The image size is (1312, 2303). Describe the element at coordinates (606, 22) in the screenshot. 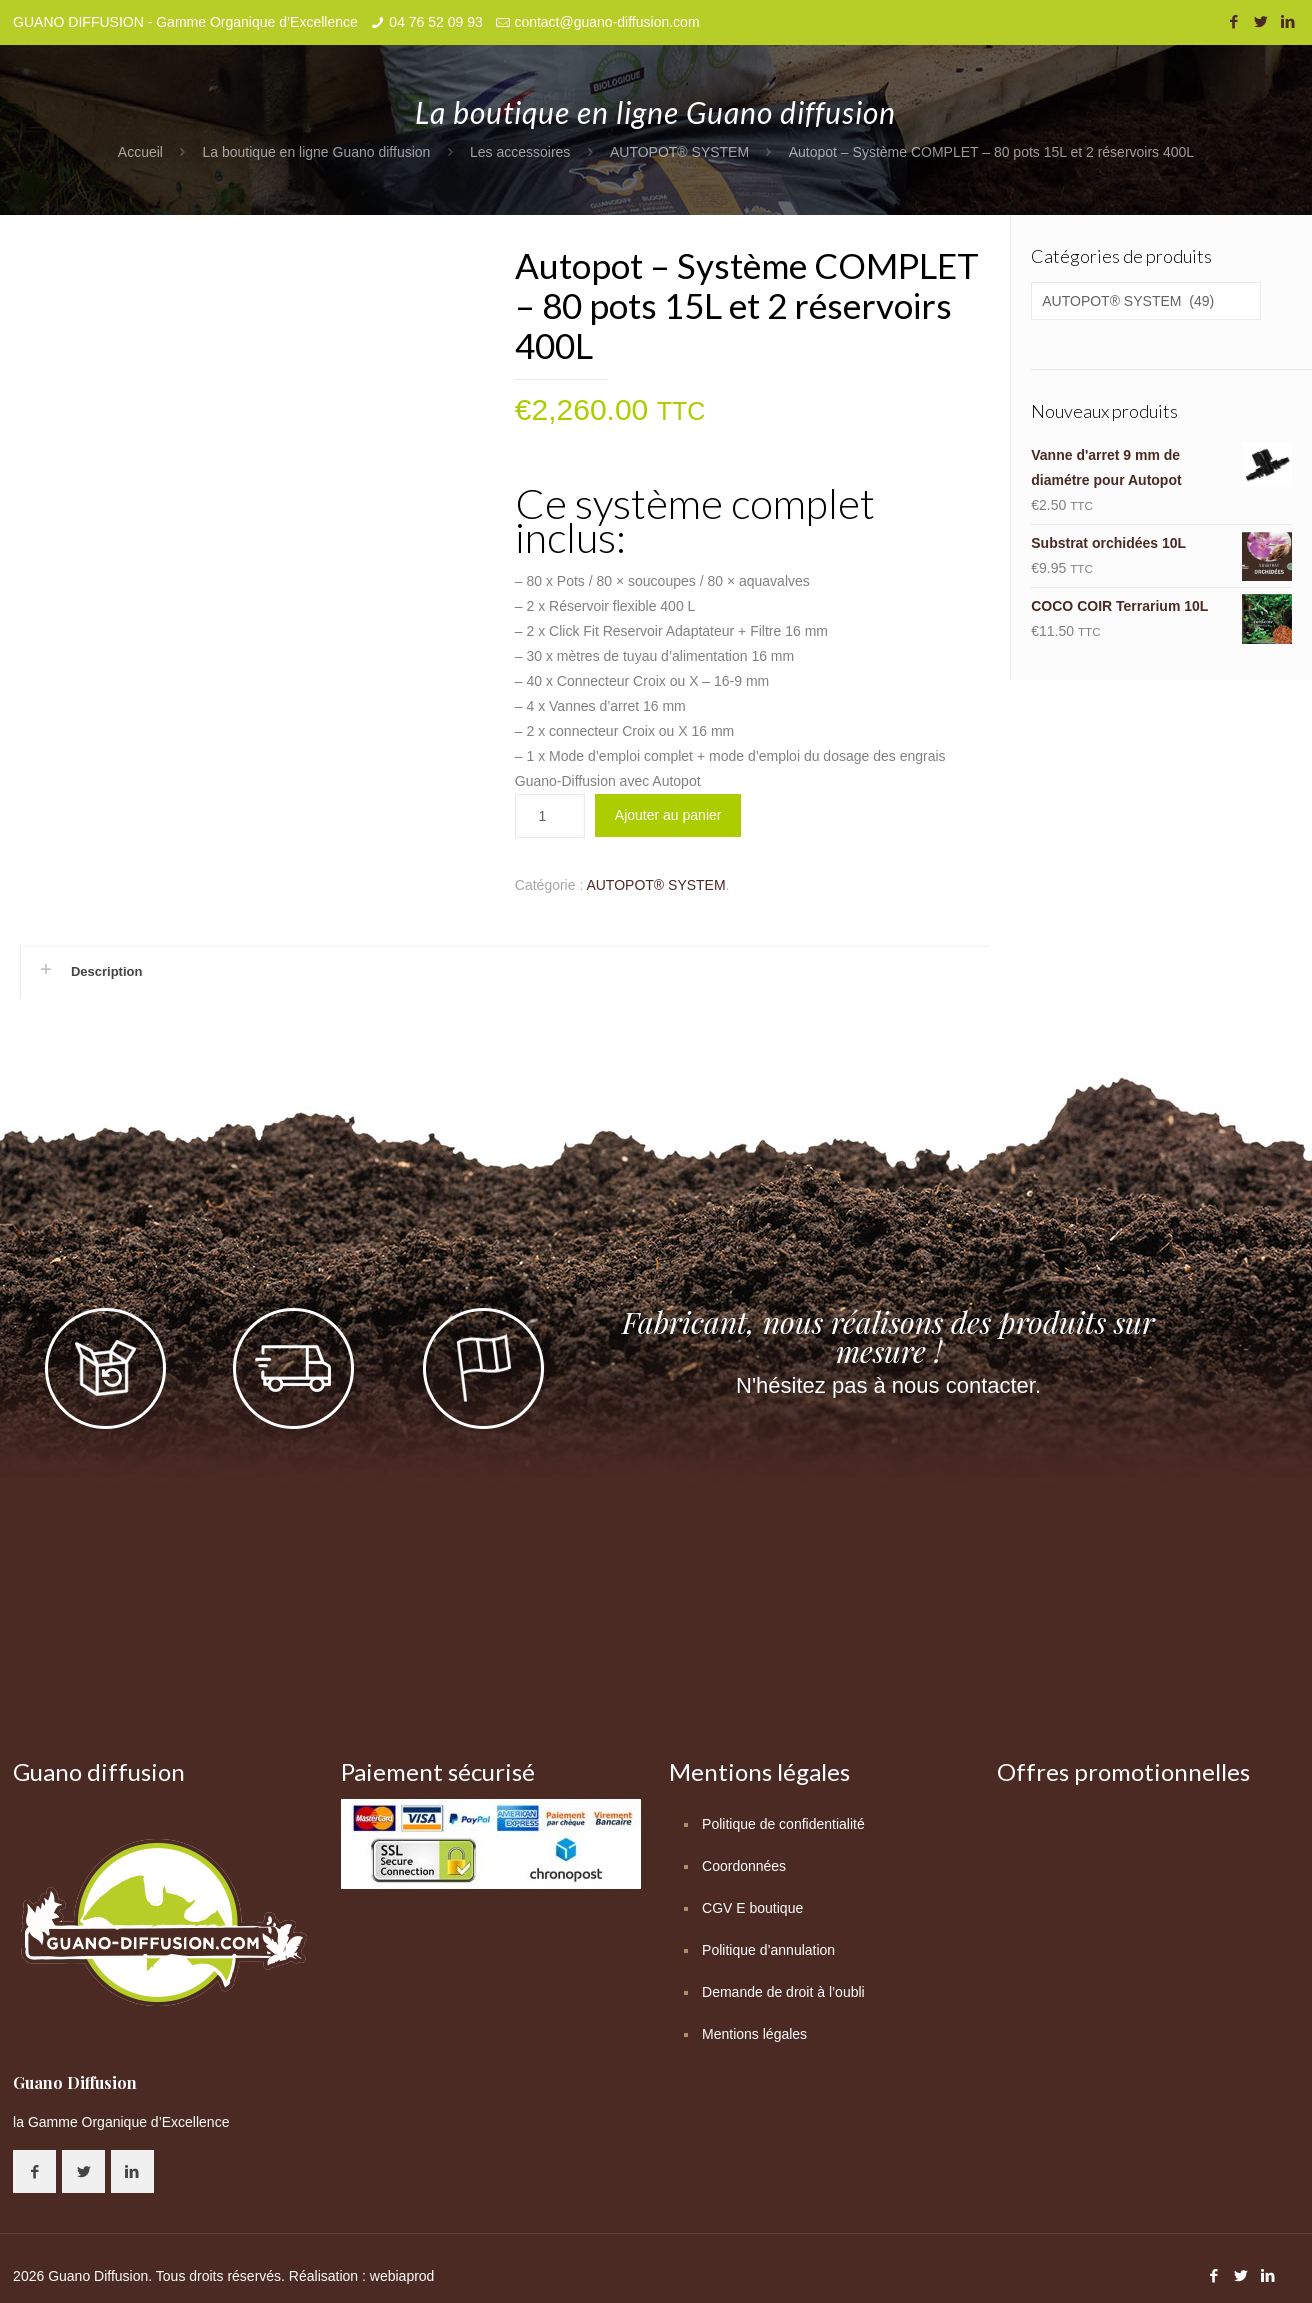

I see `contact@guano-diffusion.com` at that location.